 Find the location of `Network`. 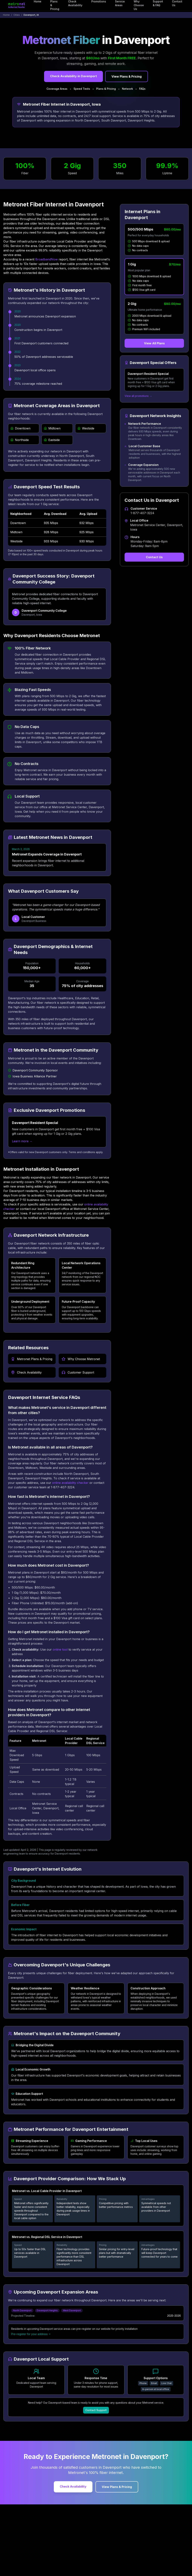

Network is located at coordinates (127, 88).